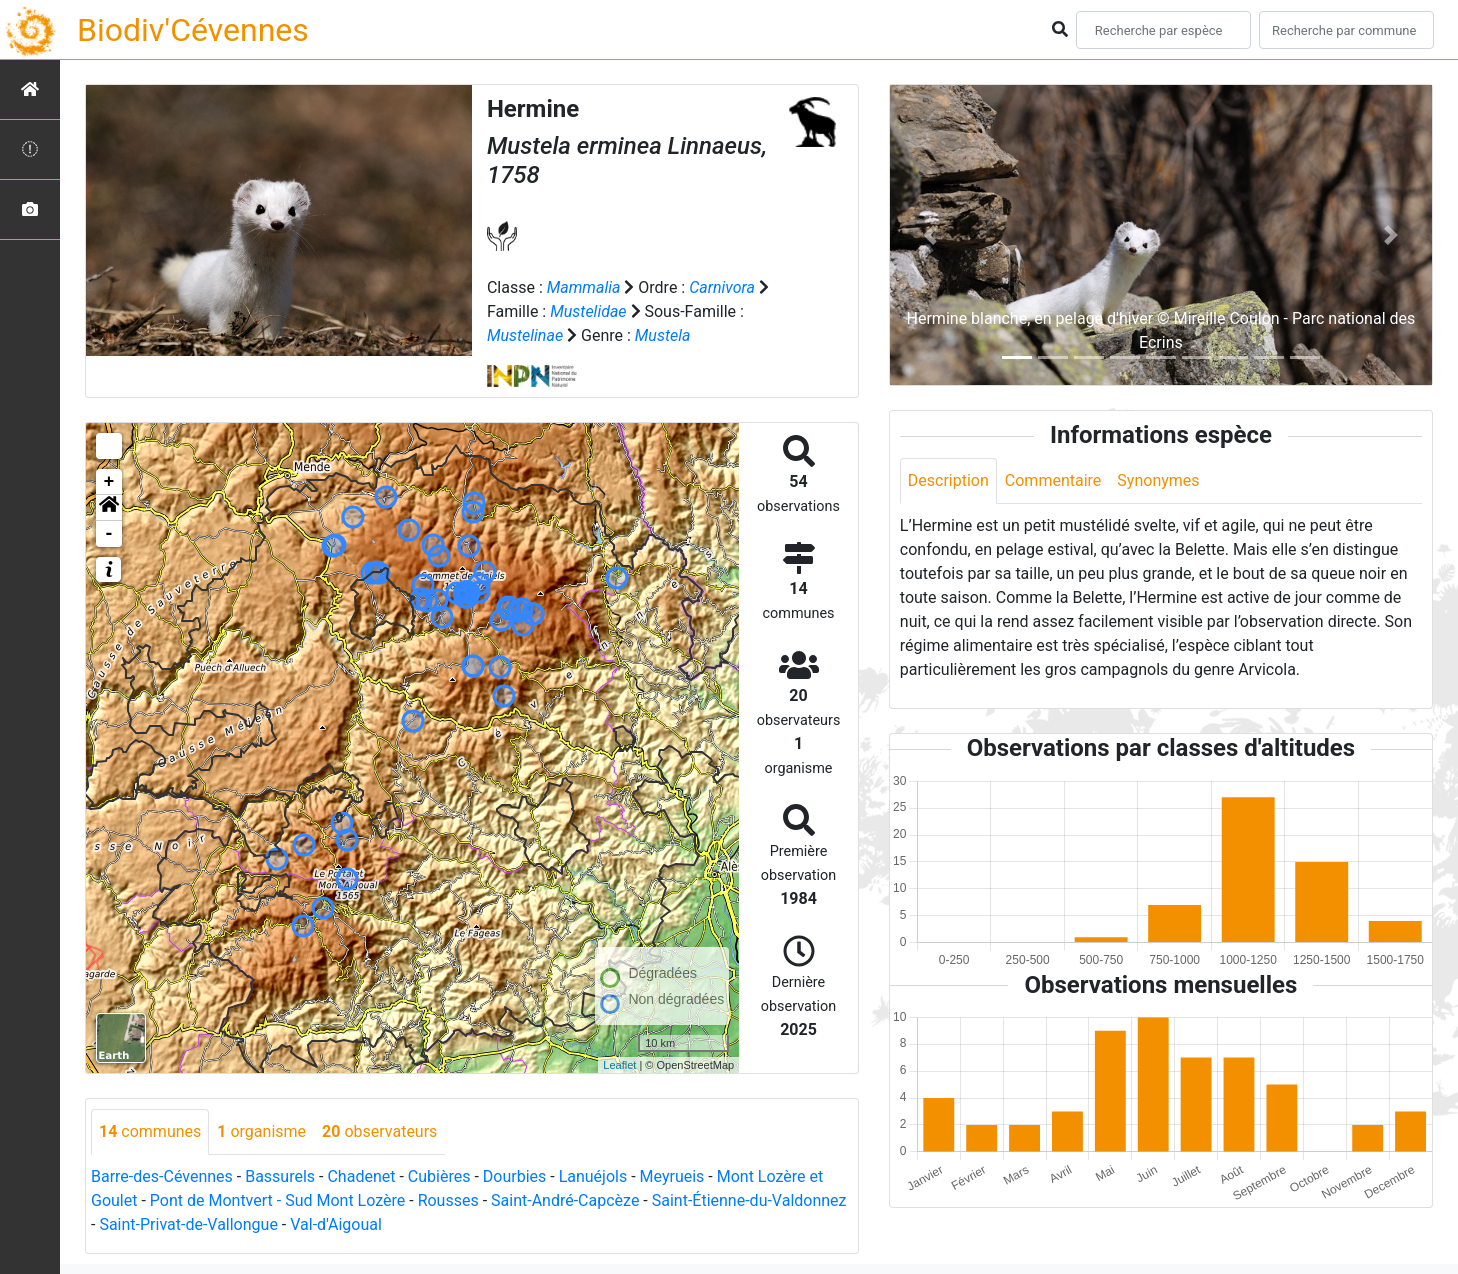 Image resolution: width=1458 pixels, height=1274 pixels. Describe the element at coordinates (277, 1200) in the screenshot. I see `Pont de Montvert - Sud Mont Lozère` at that location.